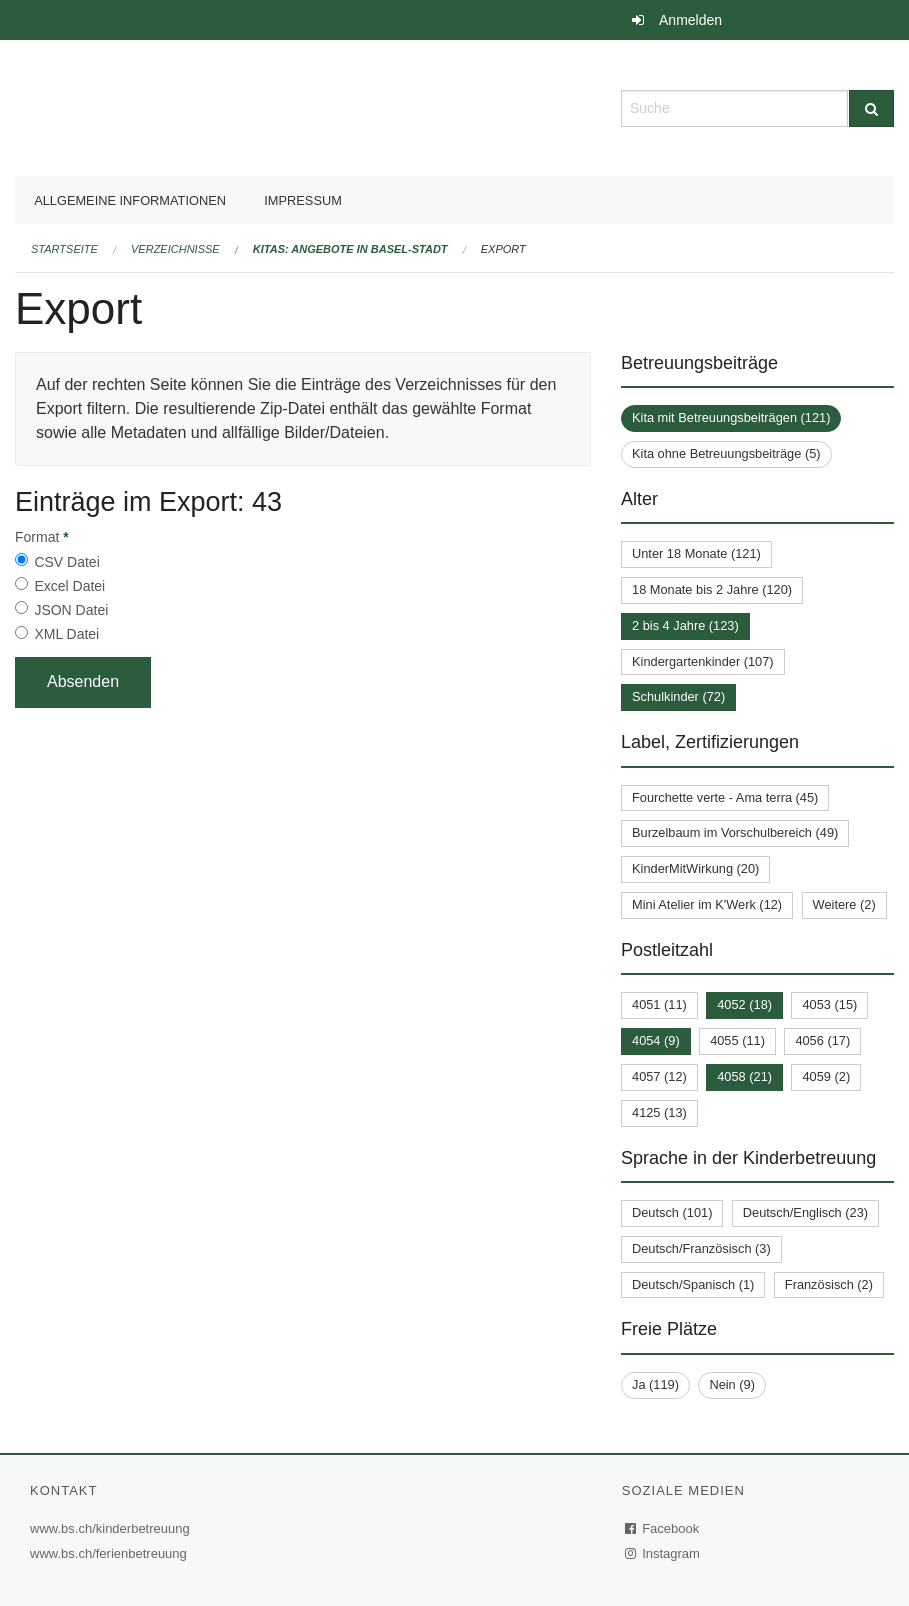 The image size is (909, 1606). What do you see at coordinates (826, 1076) in the screenshot?
I see `4059 (2)` at bounding box center [826, 1076].